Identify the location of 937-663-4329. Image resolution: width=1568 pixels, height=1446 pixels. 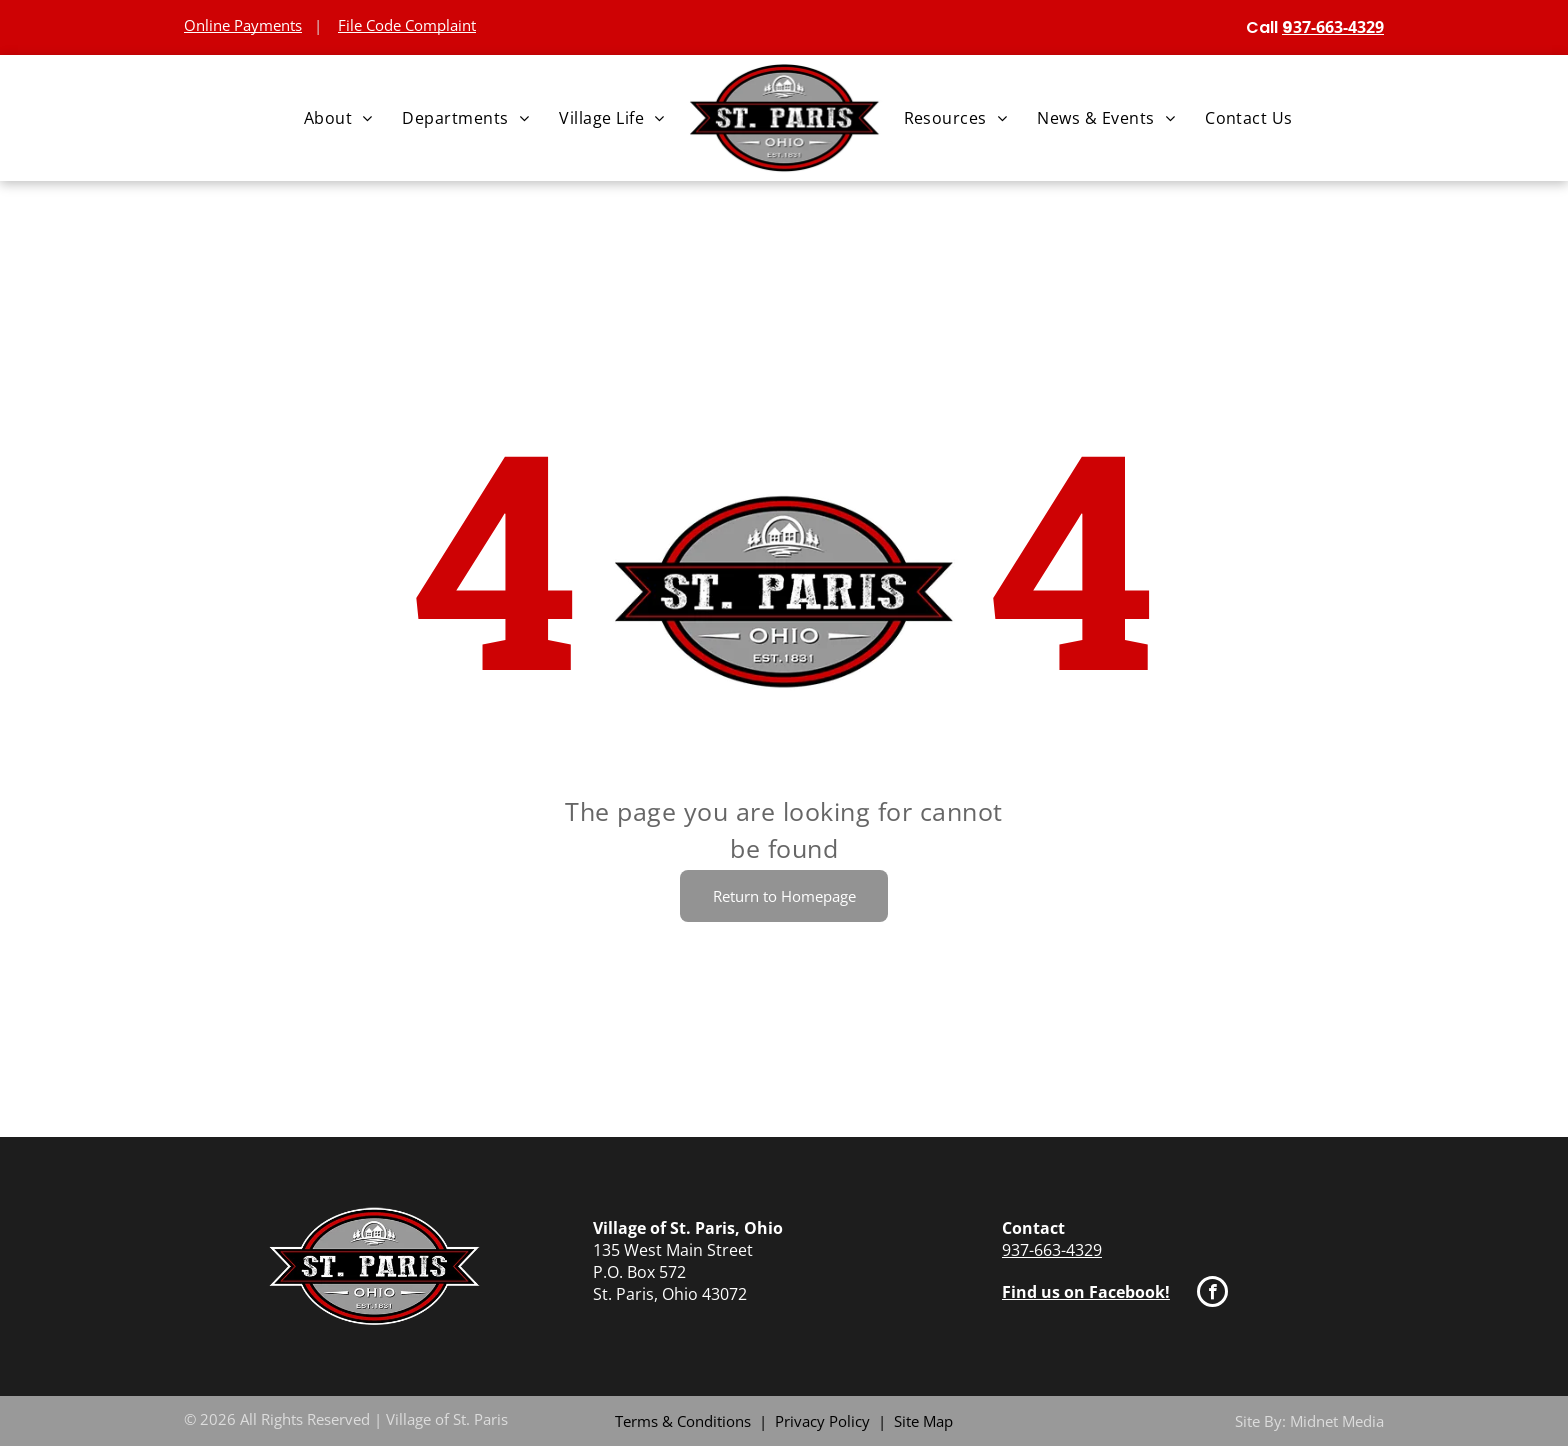
(1052, 1250).